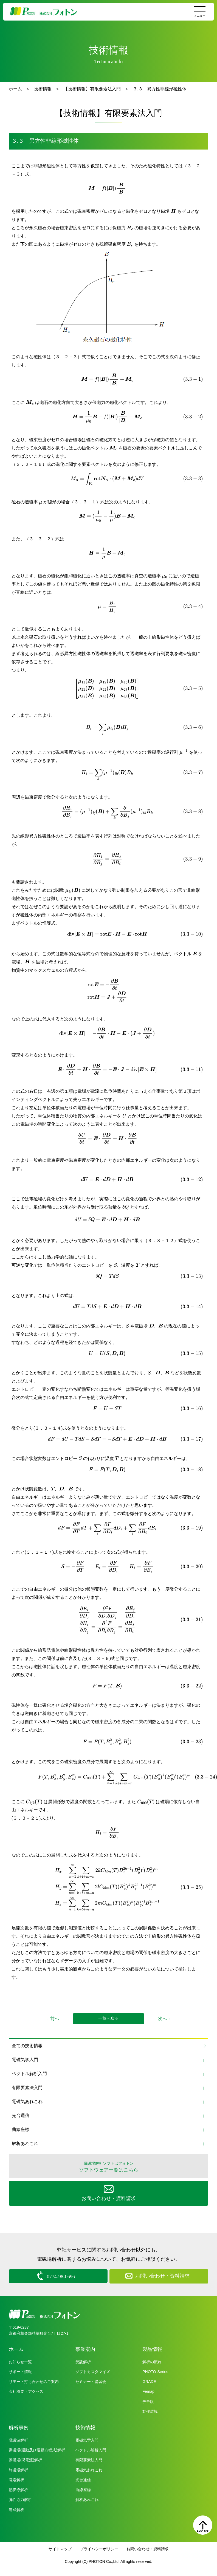 Image resolution: width=217 pixels, height=2576 pixels. Describe the element at coordinates (18, 2439) in the screenshot. I see `電磁波解析` at that location.